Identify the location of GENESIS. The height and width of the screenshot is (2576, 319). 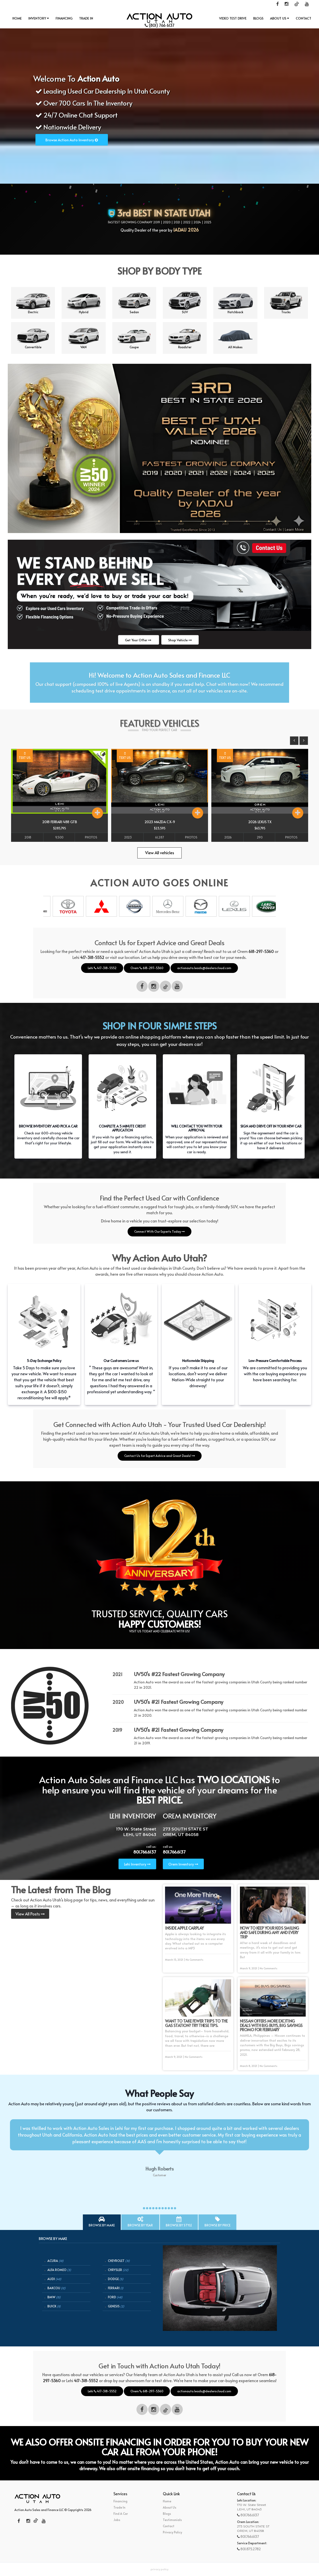
(116, 2306).